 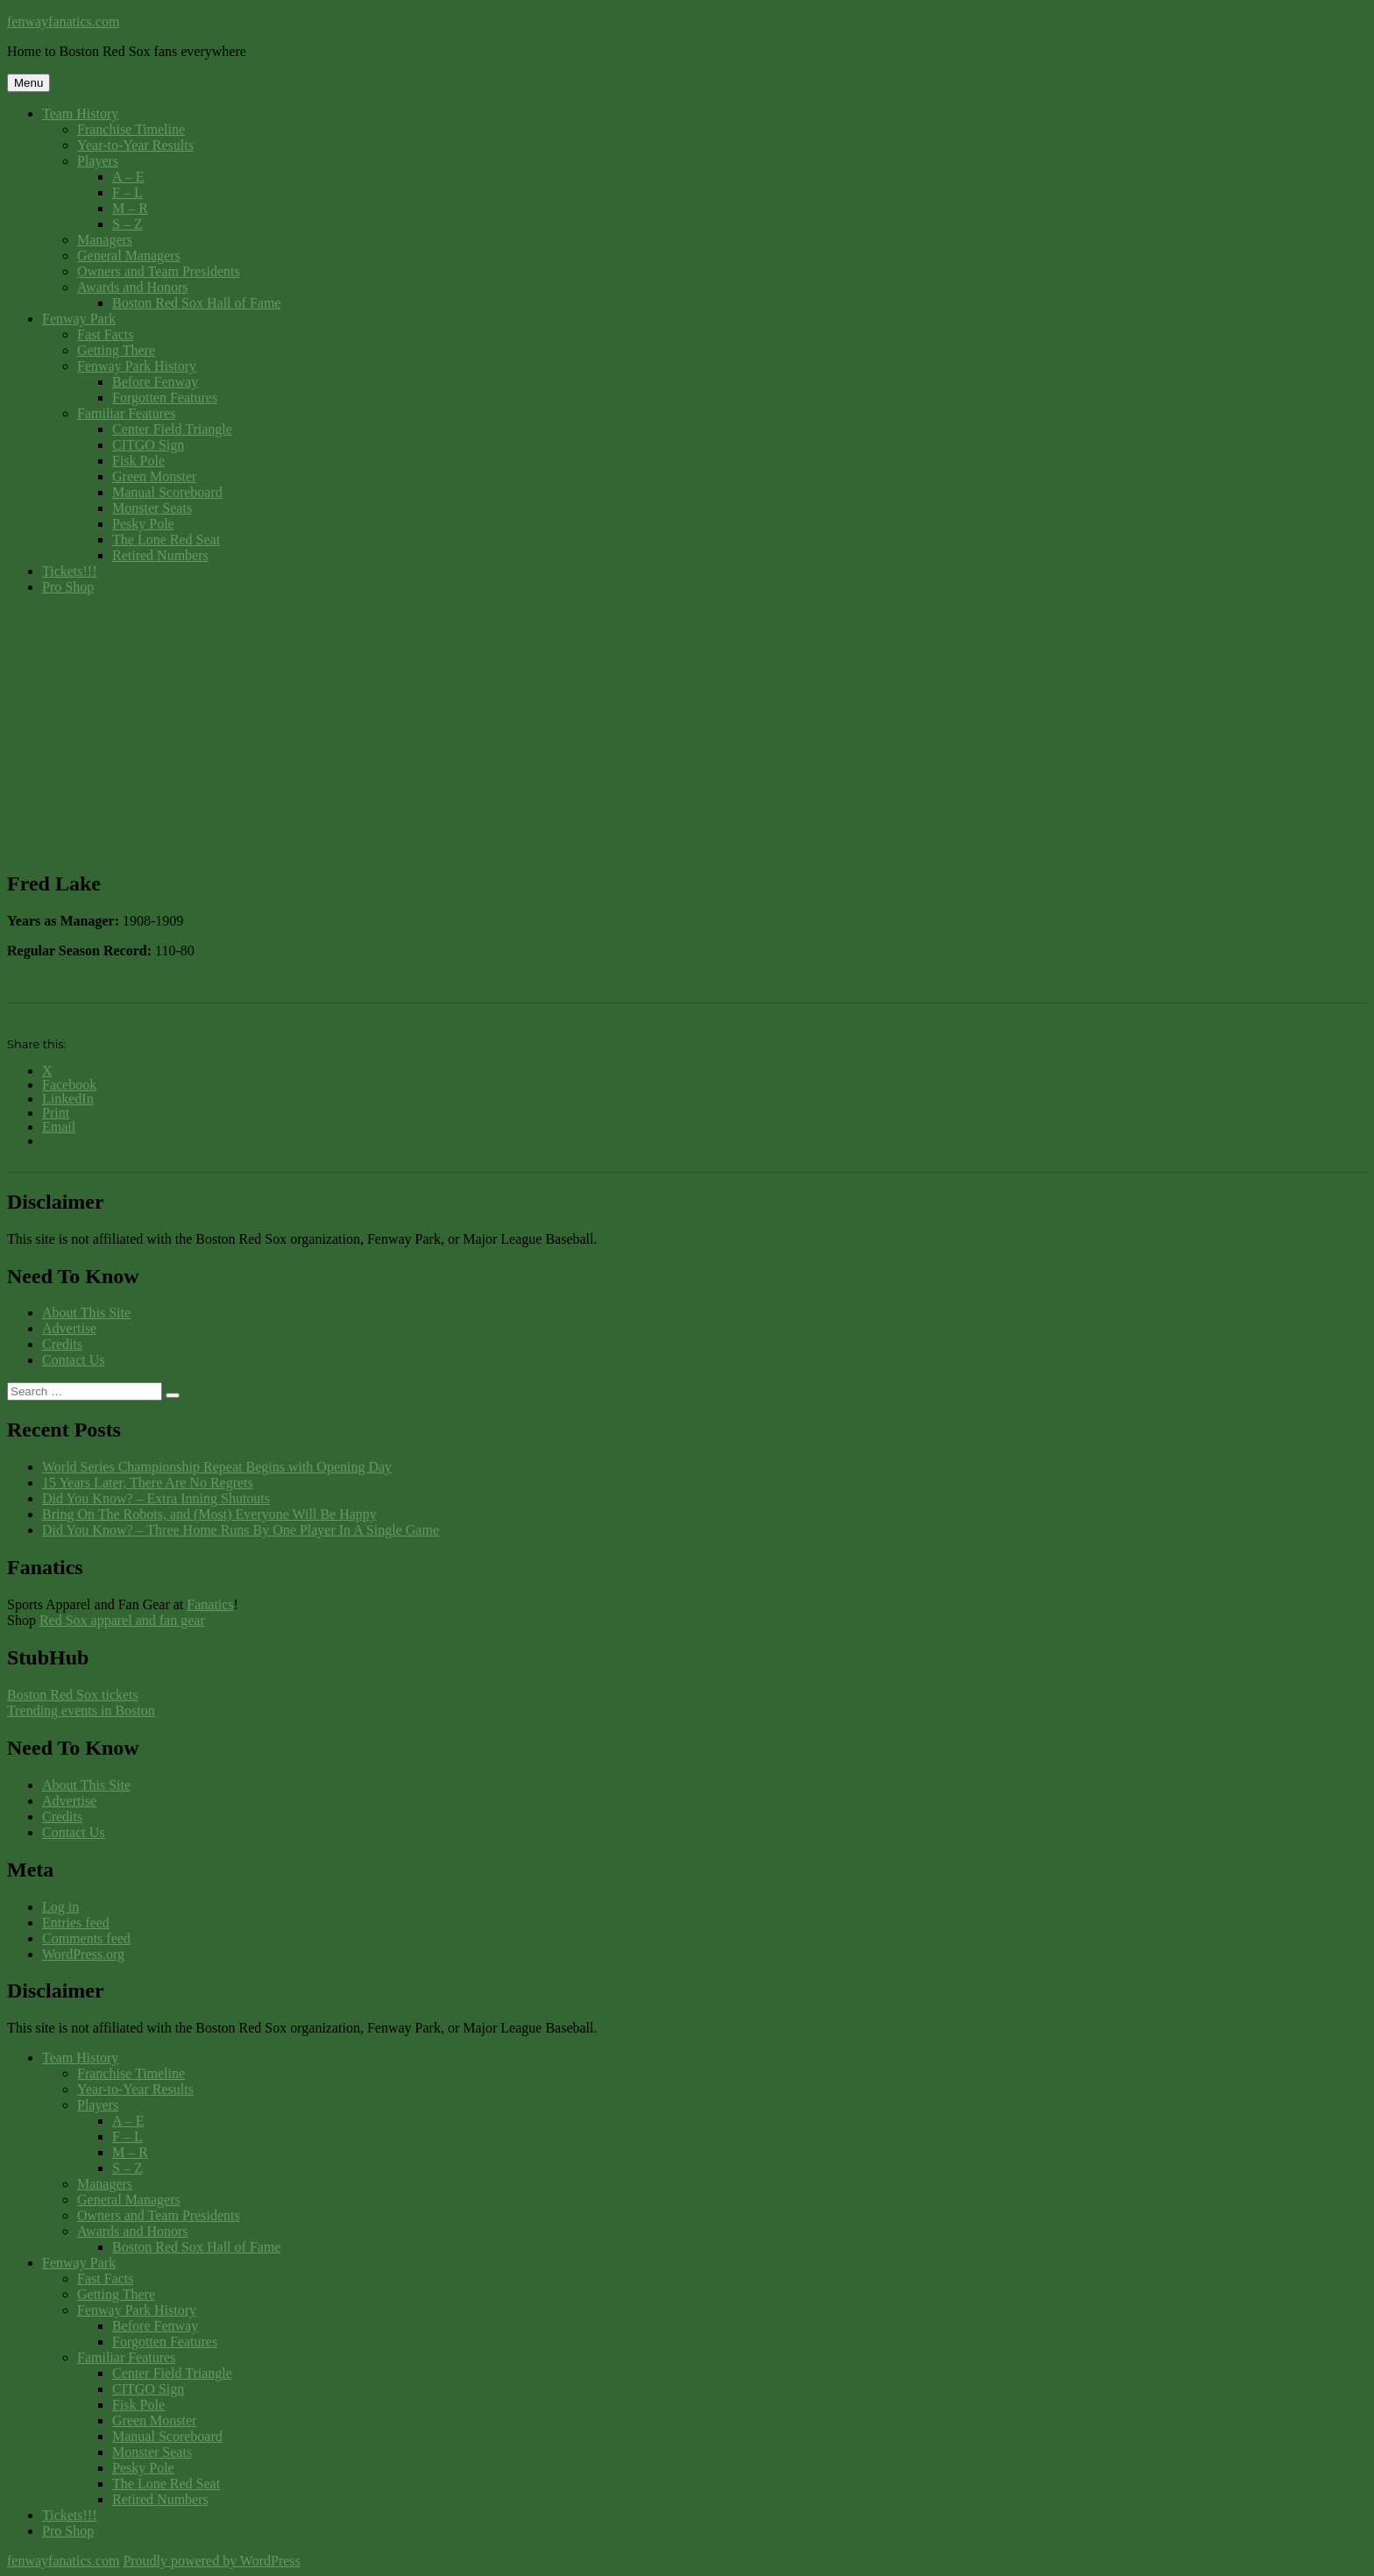 I want to click on Players, so click(x=97, y=160).